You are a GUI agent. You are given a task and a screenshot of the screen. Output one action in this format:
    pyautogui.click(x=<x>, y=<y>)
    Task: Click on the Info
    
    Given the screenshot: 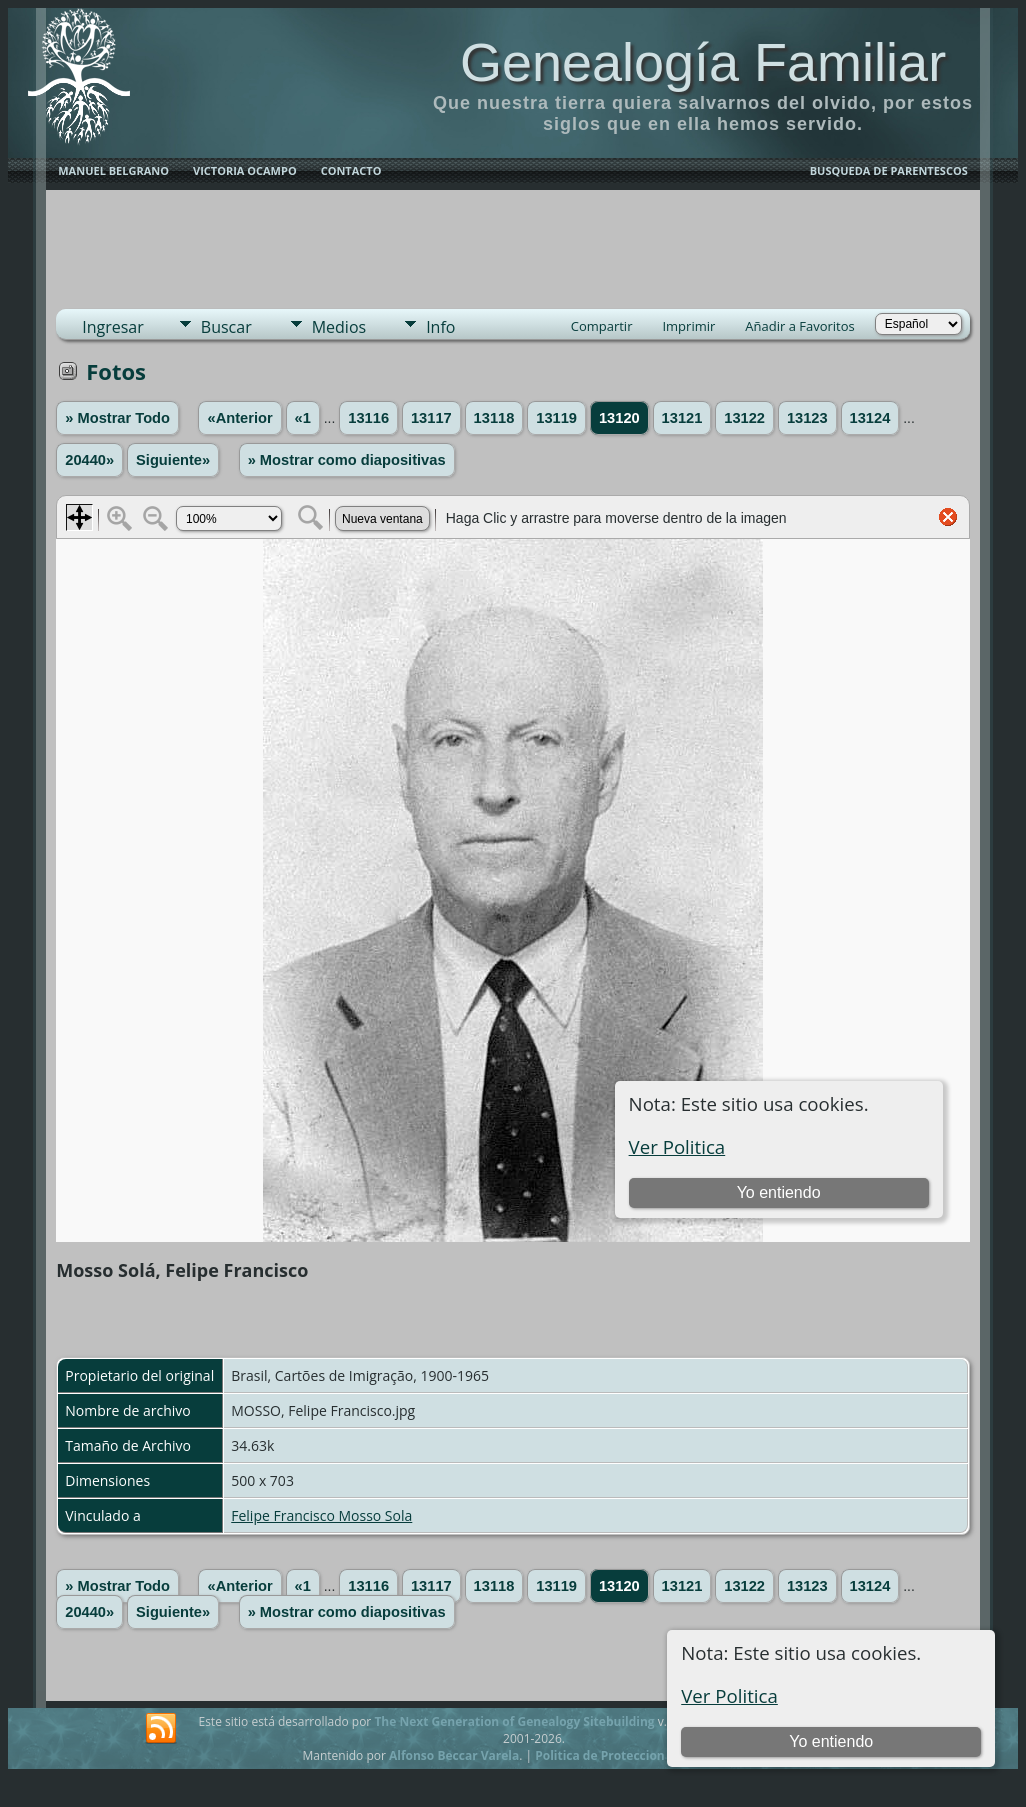 What is the action you would take?
    pyautogui.click(x=440, y=327)
    